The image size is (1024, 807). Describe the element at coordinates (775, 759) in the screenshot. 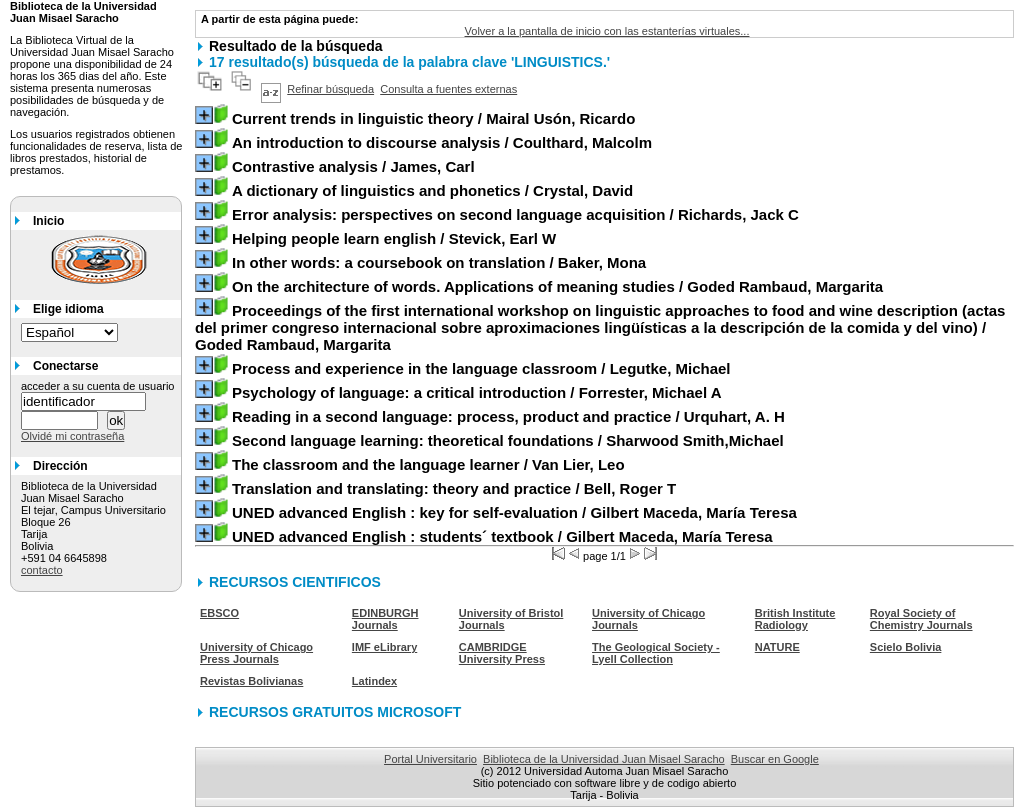

I see `Buscar en Google` at that location.